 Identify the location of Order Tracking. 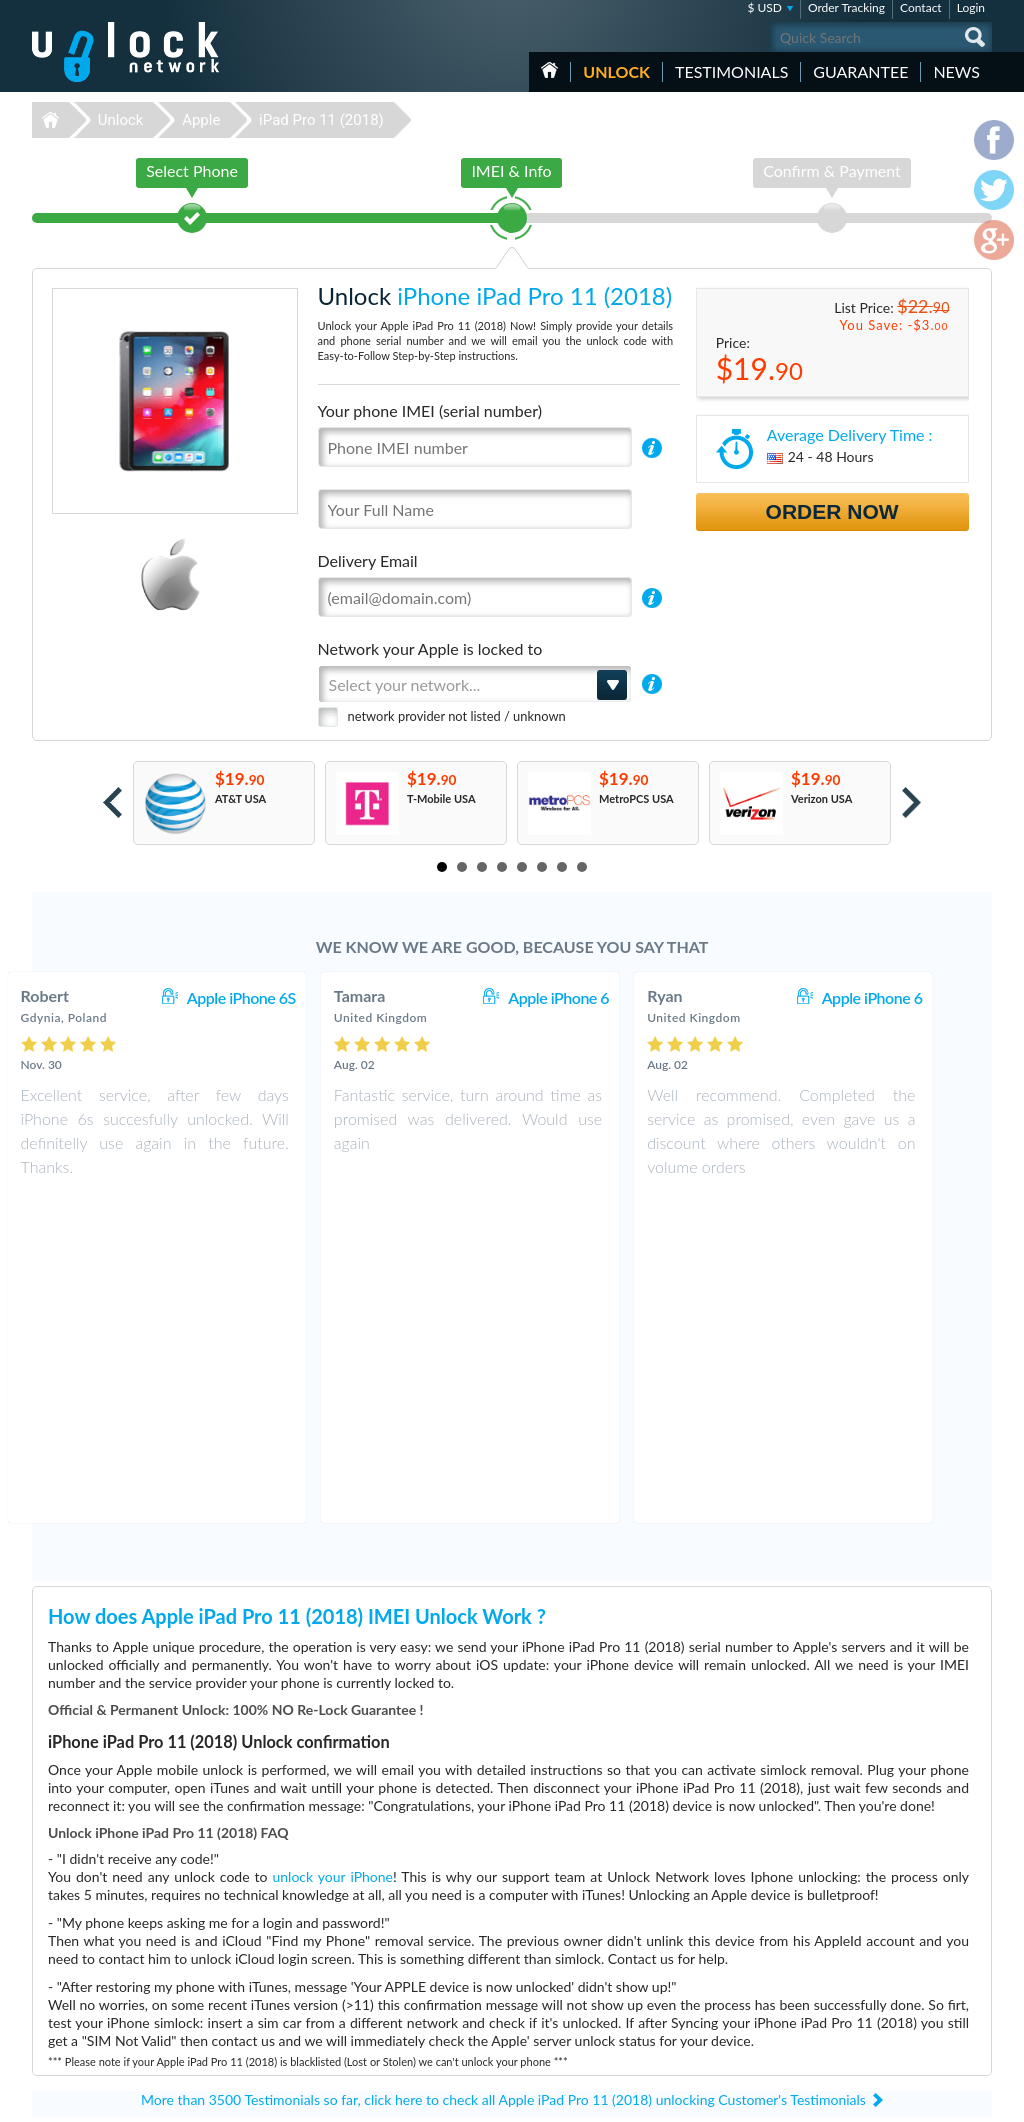
(846, 7).